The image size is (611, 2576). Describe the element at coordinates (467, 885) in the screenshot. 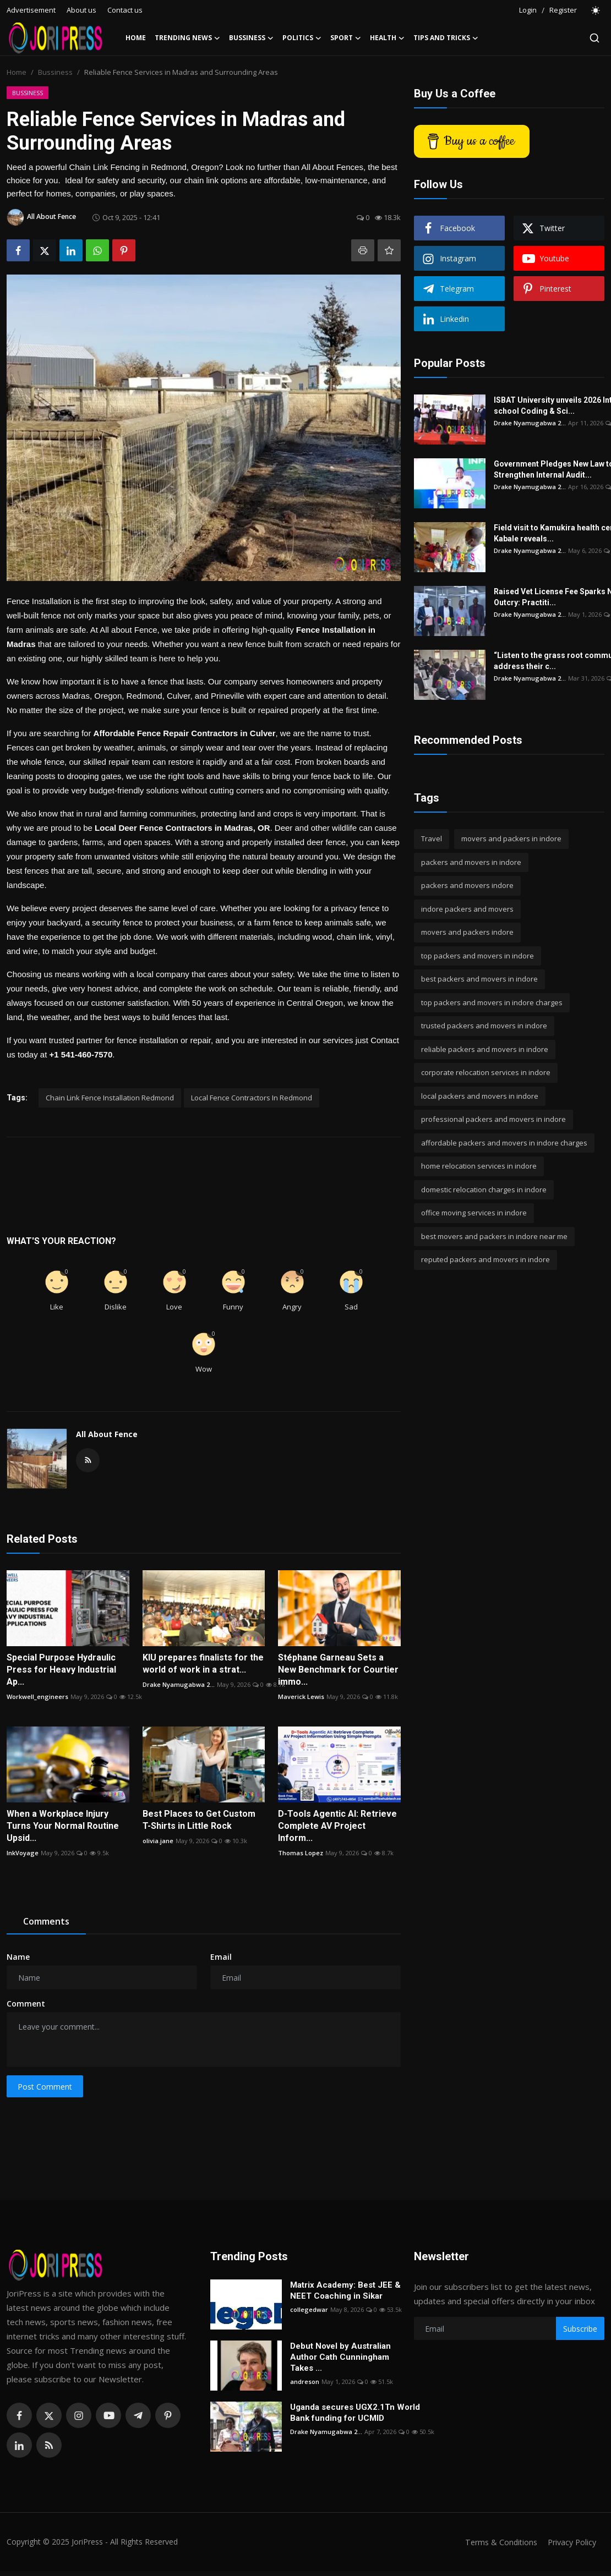

I see `packers and movers indore` at that location.